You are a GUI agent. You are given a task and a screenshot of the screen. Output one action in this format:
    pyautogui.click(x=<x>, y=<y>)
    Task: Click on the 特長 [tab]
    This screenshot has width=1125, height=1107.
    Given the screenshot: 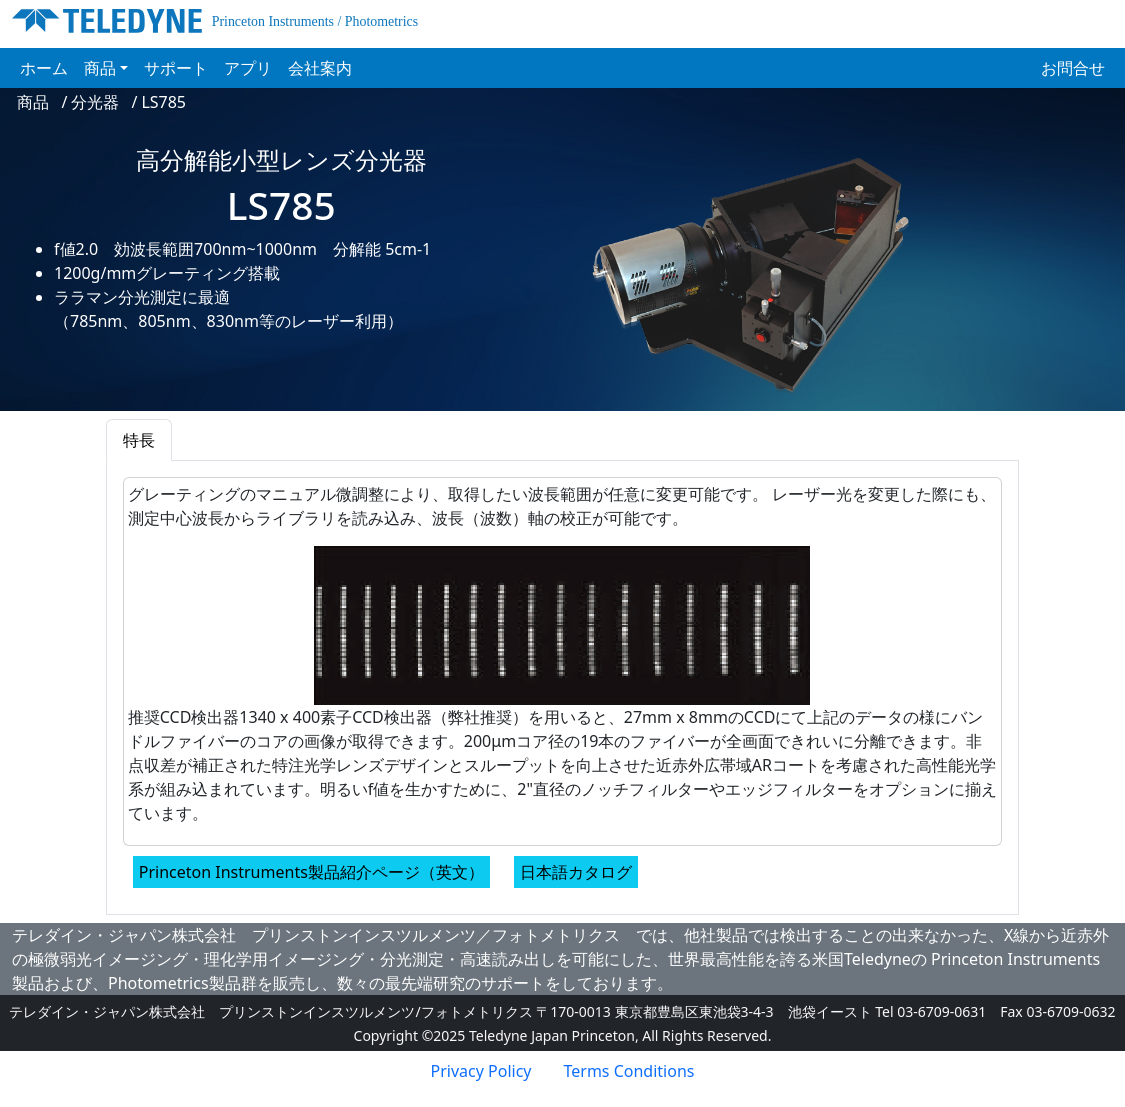 What is the action you would take?
    pyautogui.click(x=139, y=440)
    